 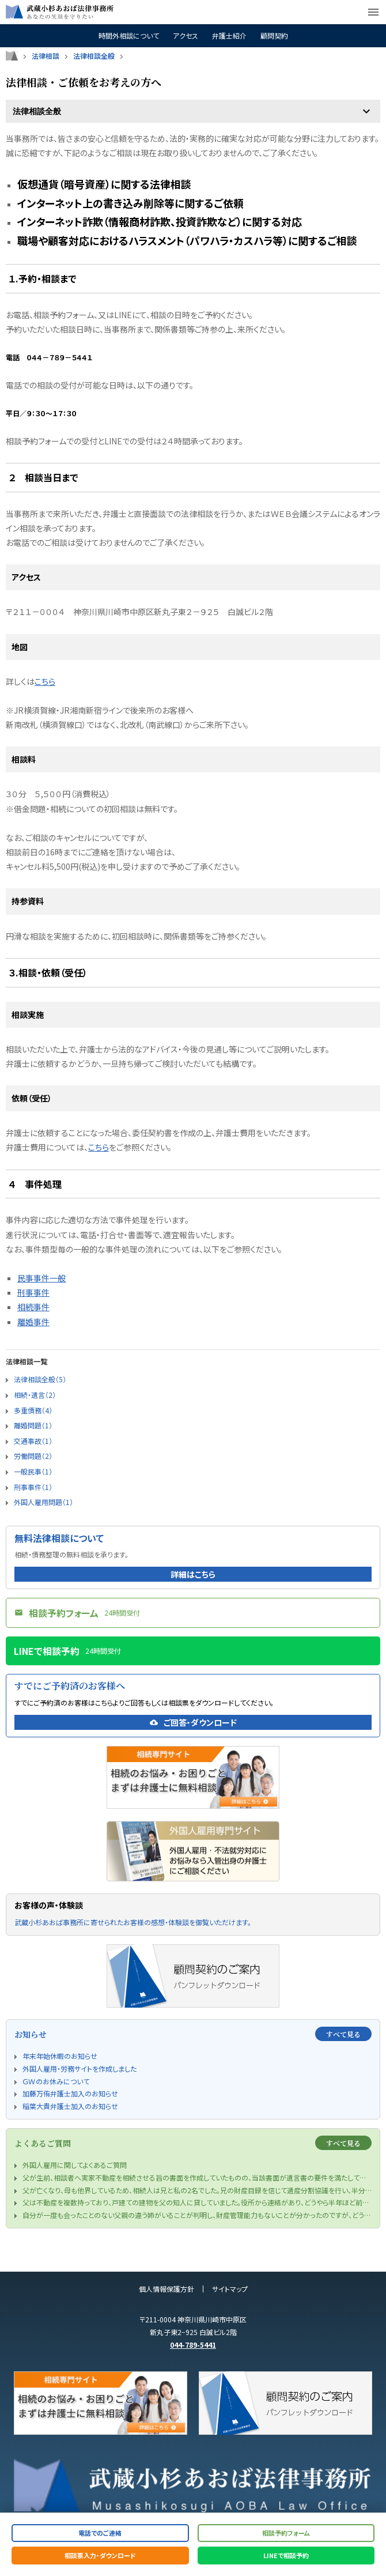 What do you see at coordinates (94, 55) in the screenshot?
I see `法律相談全般` at bounding box center [94, 55].